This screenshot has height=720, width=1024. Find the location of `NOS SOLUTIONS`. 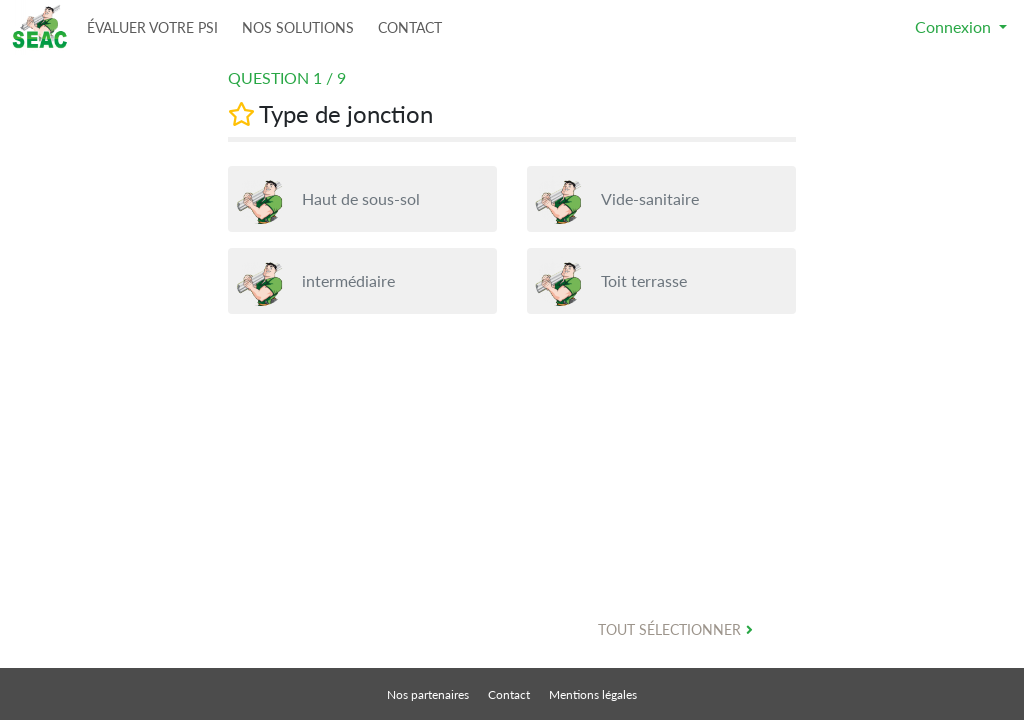

NOS SOLUTIONS is located at coordinates (298, 27).